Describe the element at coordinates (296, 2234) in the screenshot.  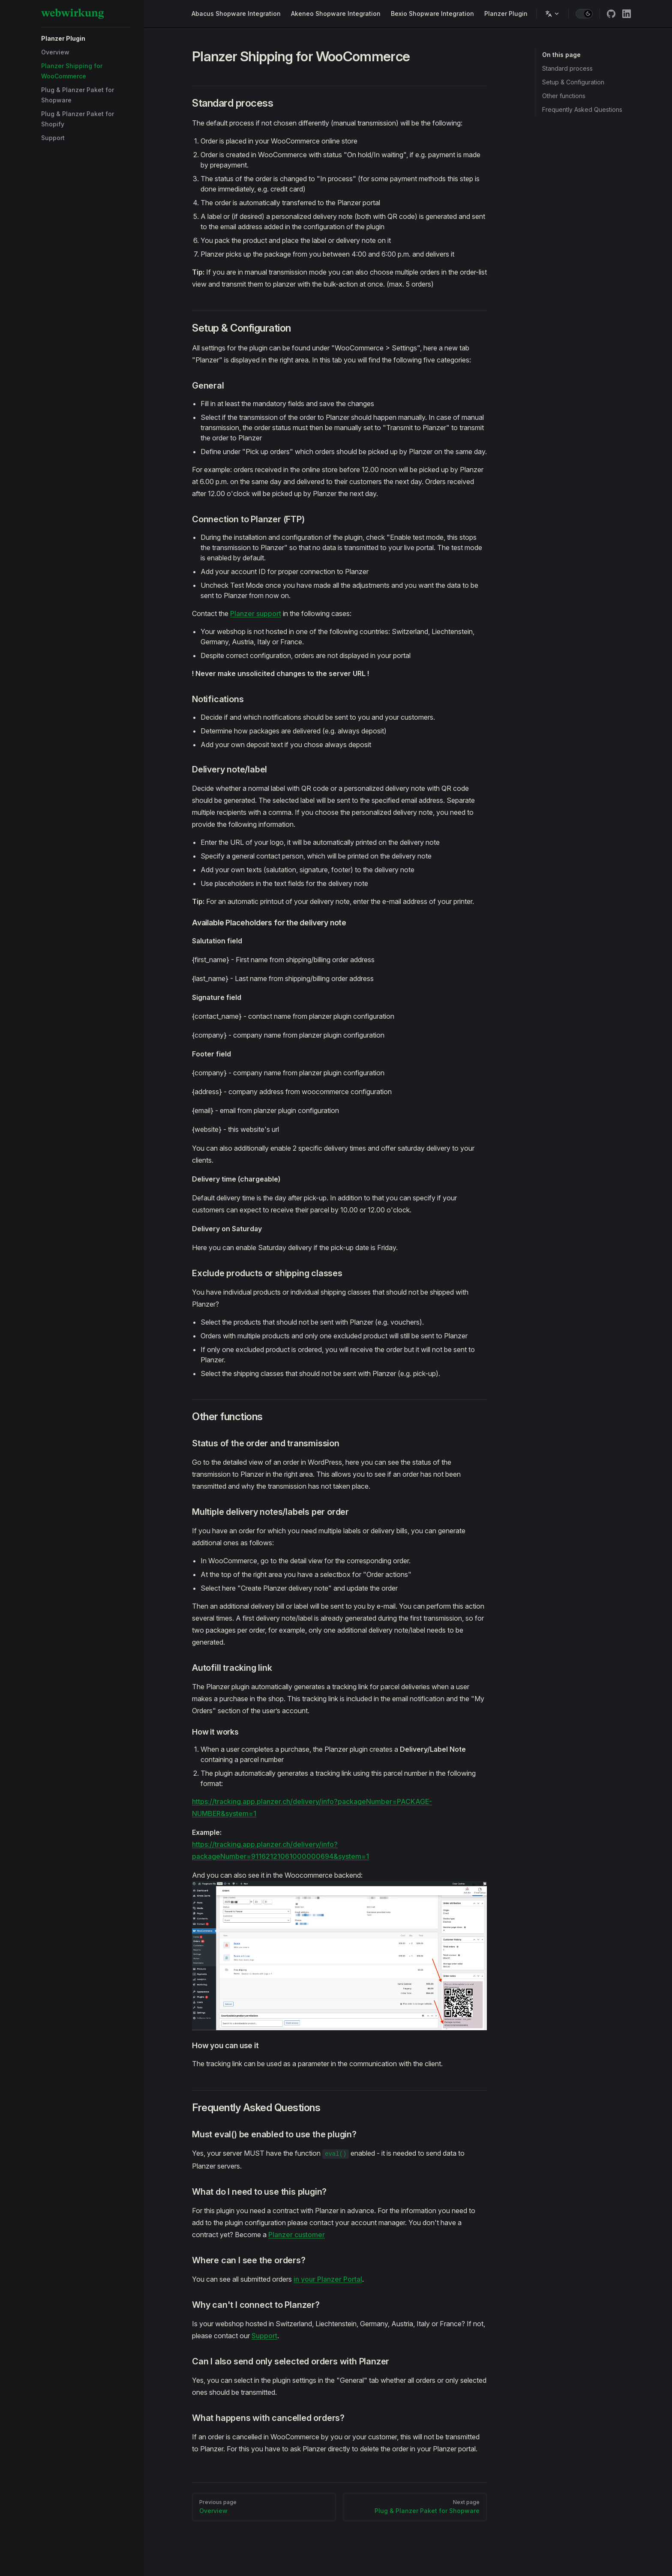
I see `Planzer customer` at that location.